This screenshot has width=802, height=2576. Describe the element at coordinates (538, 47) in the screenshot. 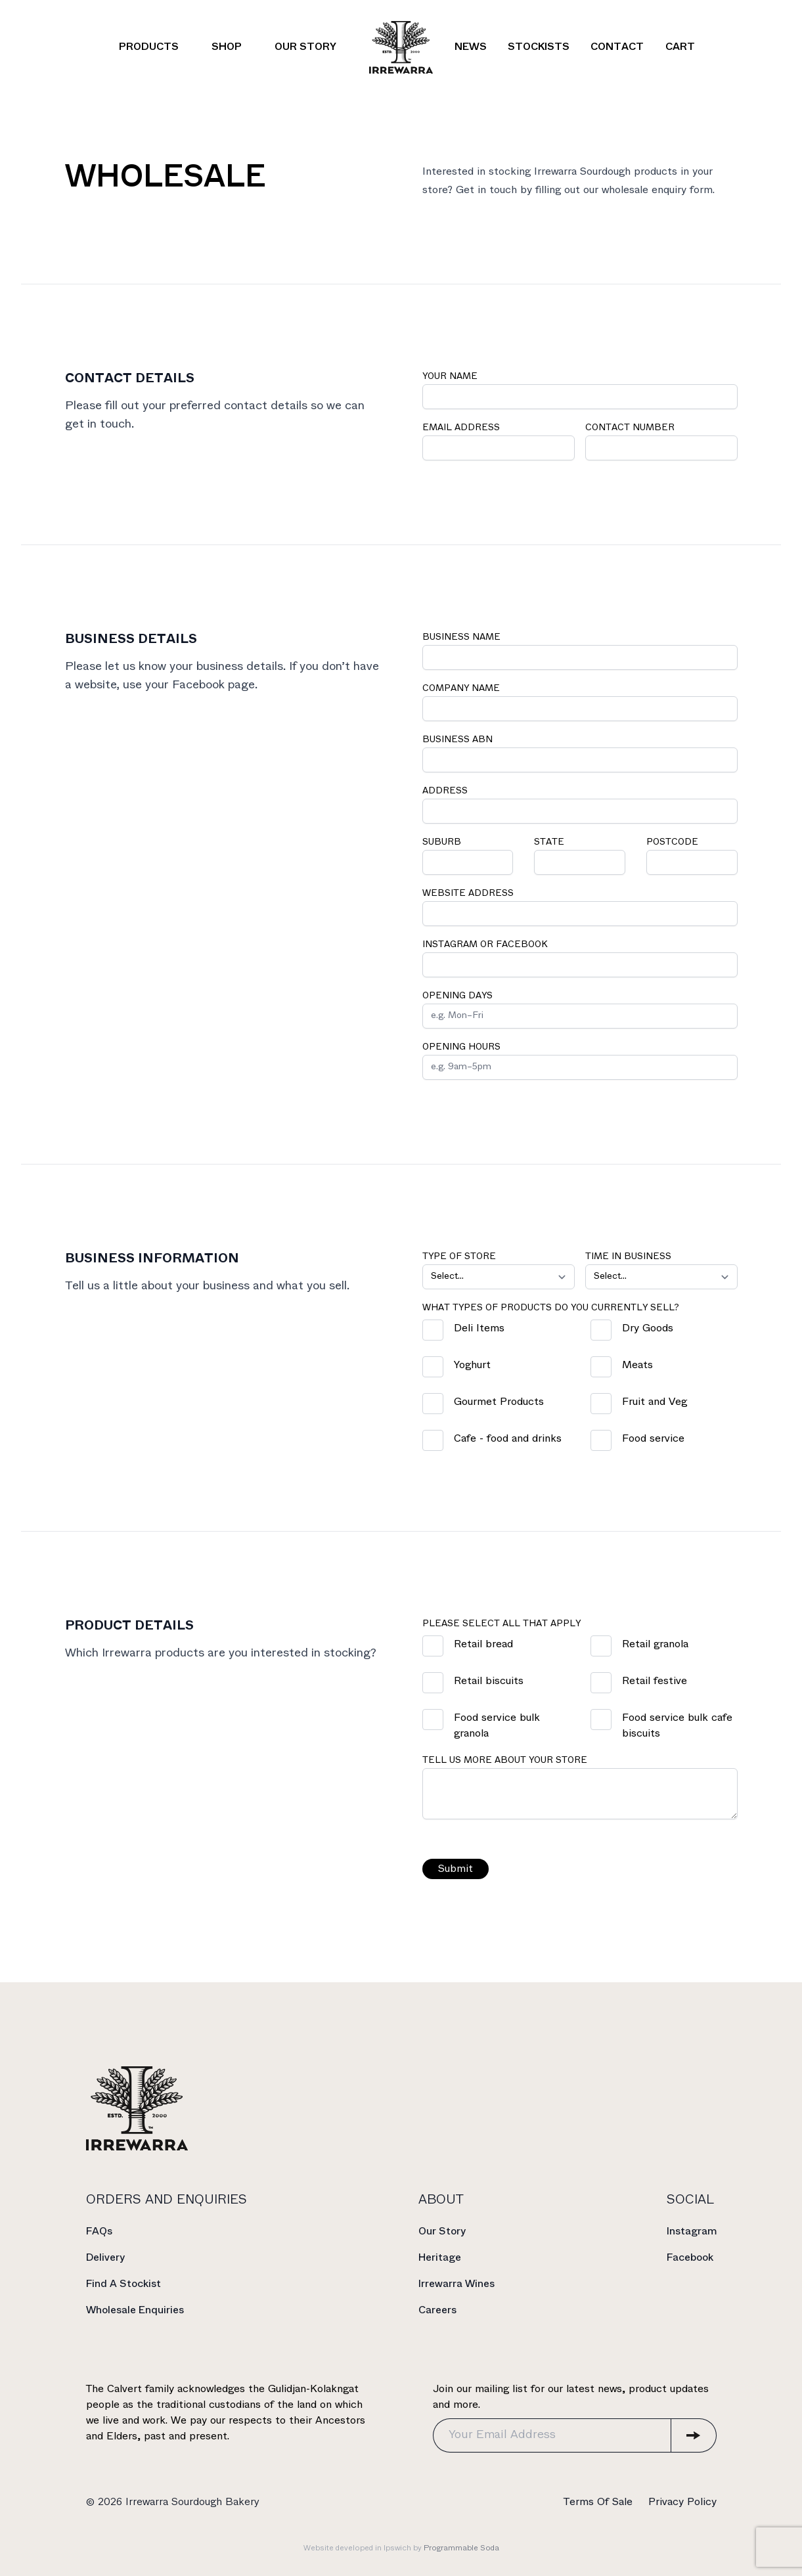

I see `Stockists` at that location.